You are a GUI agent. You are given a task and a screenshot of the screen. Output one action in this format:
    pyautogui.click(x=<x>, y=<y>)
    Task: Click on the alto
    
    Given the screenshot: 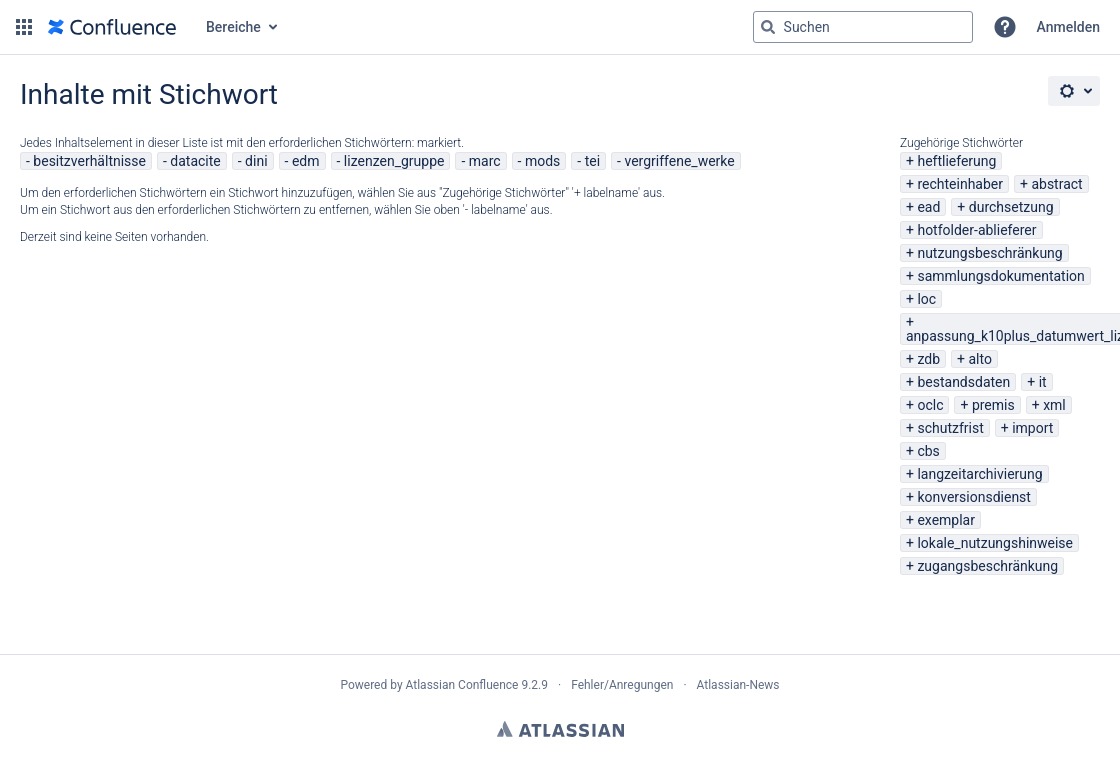 What is the action you would take?
    pyautogui.click(x=979, y=359)
    